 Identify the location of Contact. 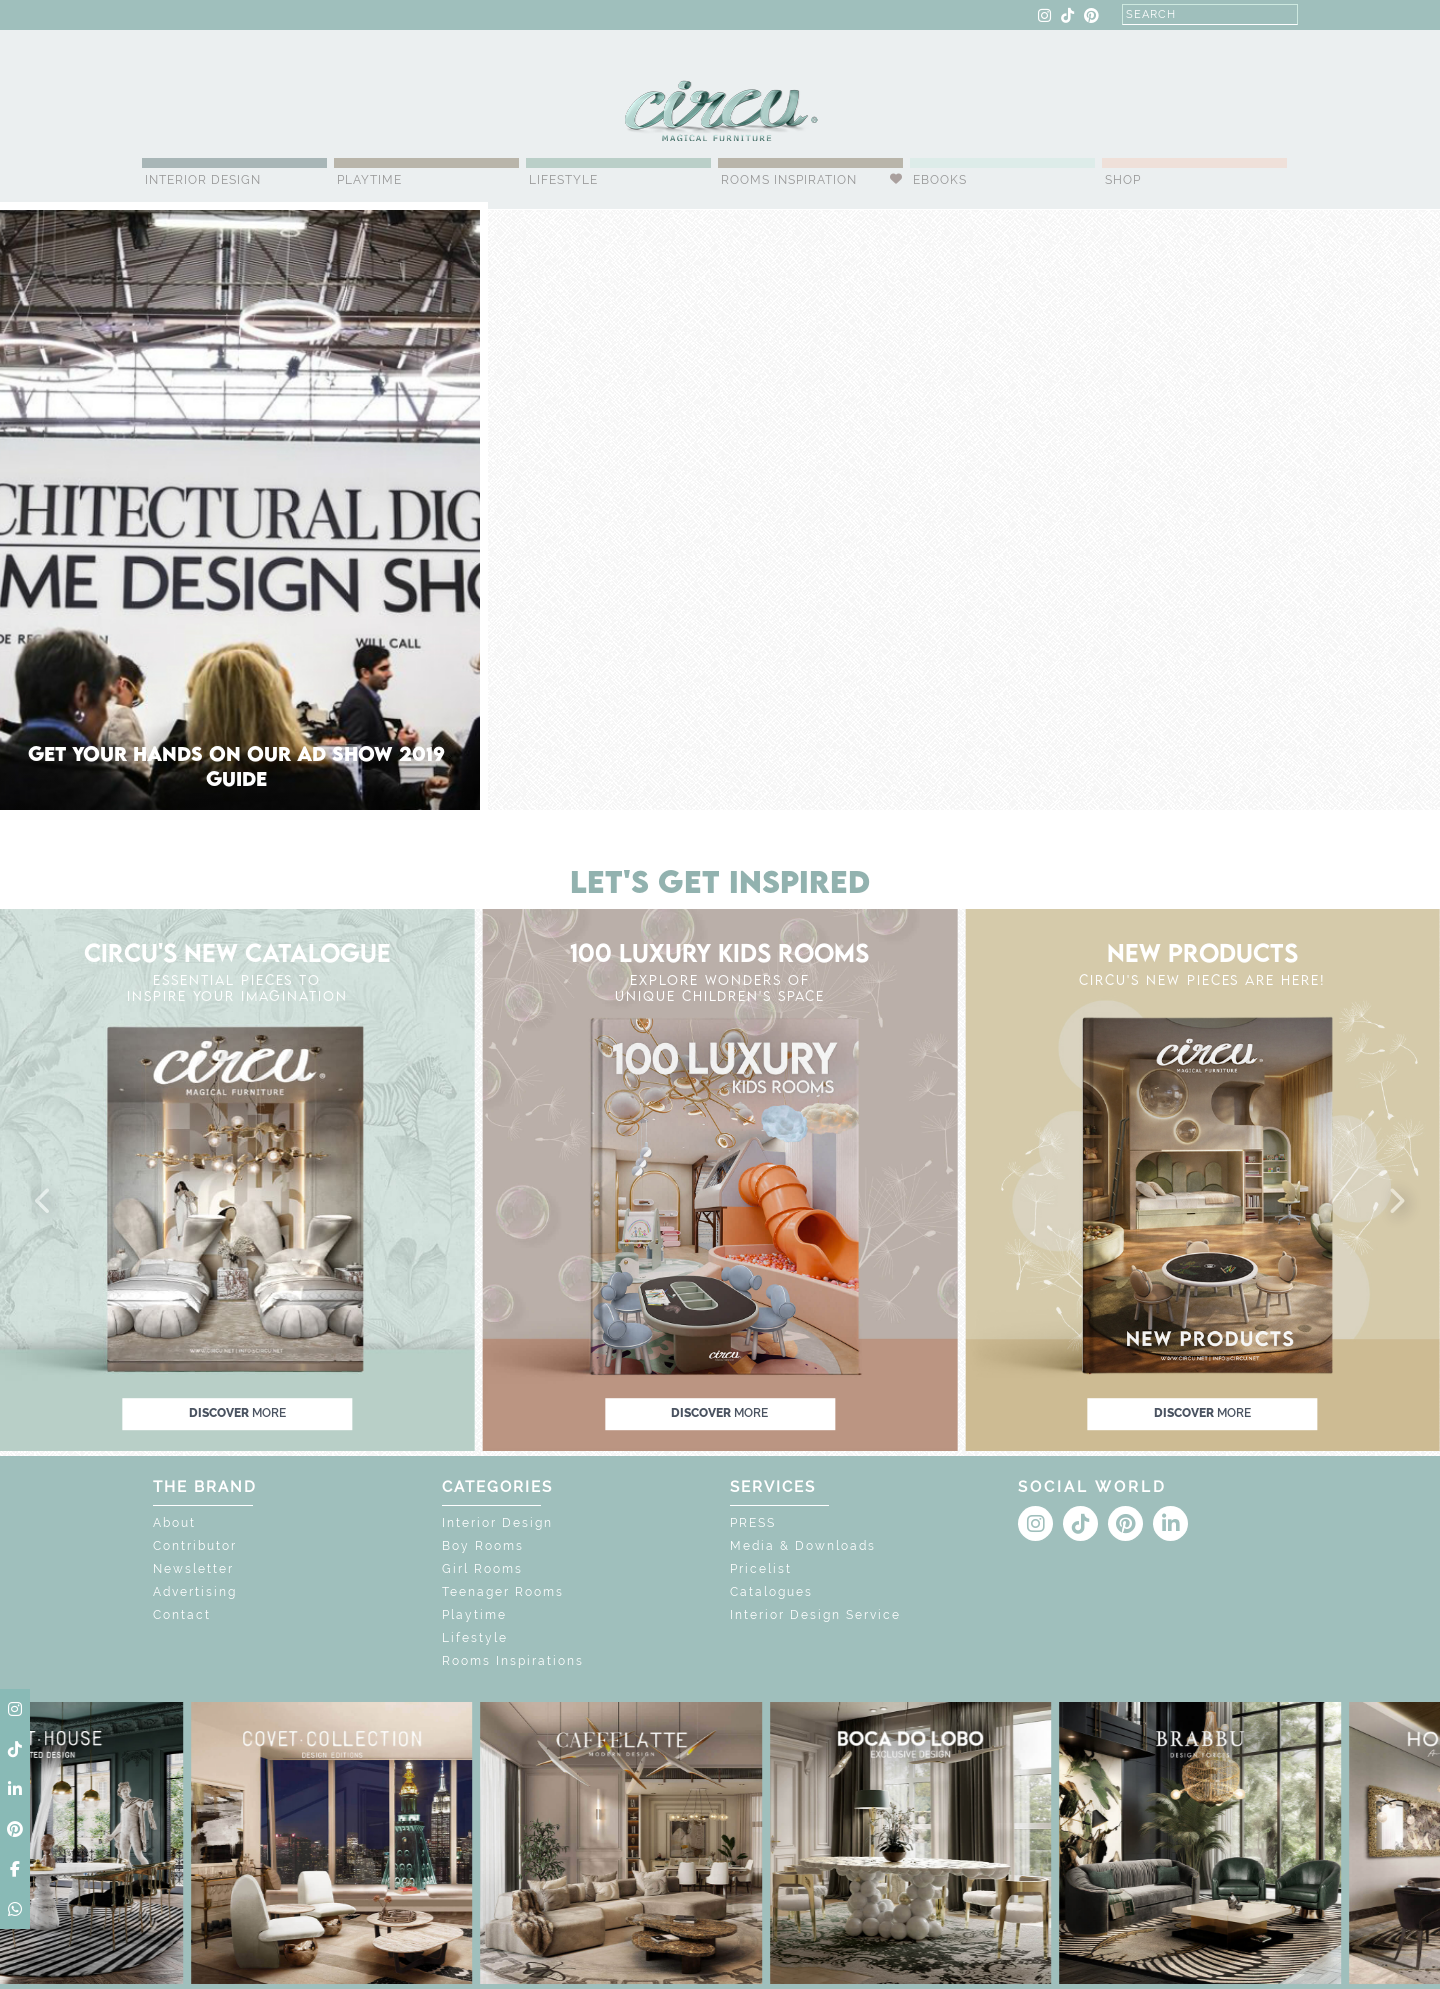
(182, 1615).